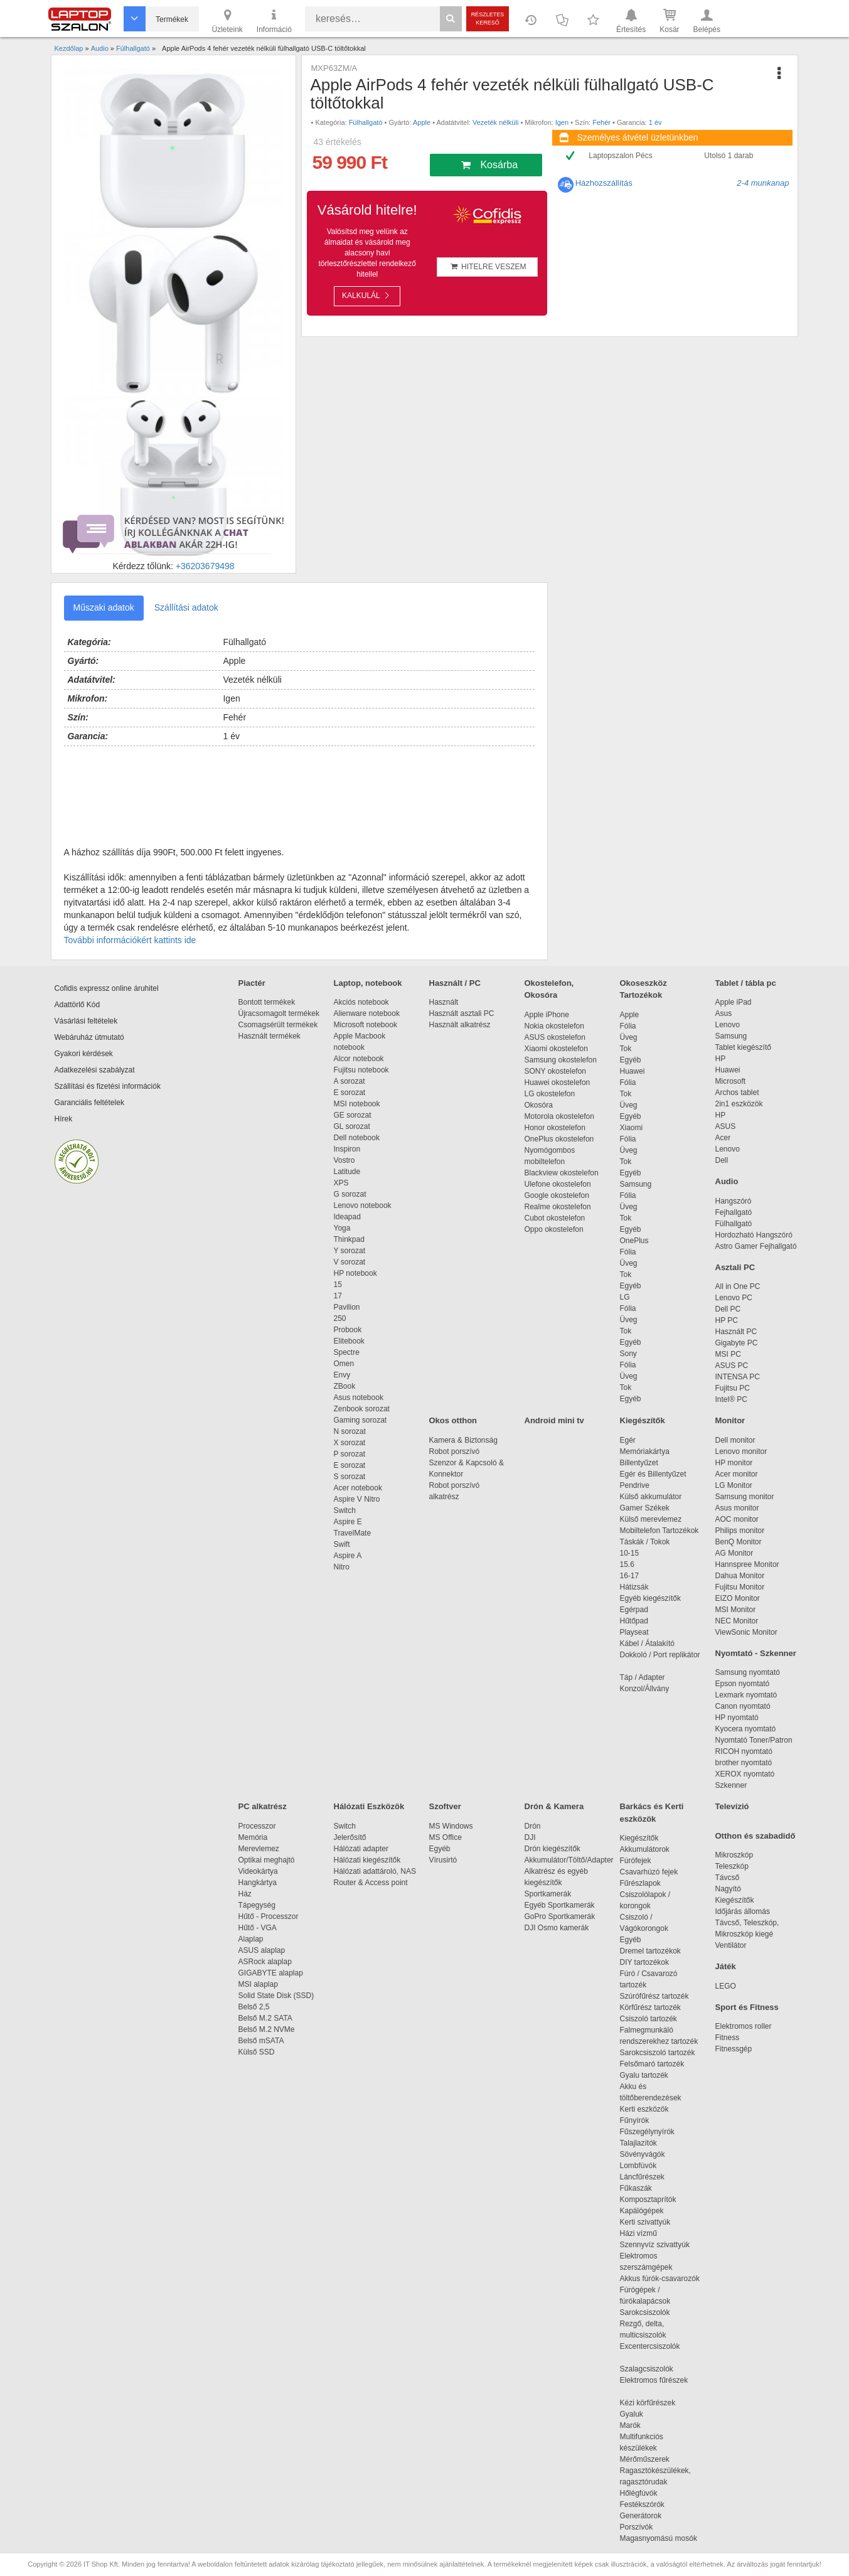 The width and height of the screenshot is (849, 2576). Describe the element at coordinates (634, 1609) in the screenshot. I see `Egérpad` at that location.